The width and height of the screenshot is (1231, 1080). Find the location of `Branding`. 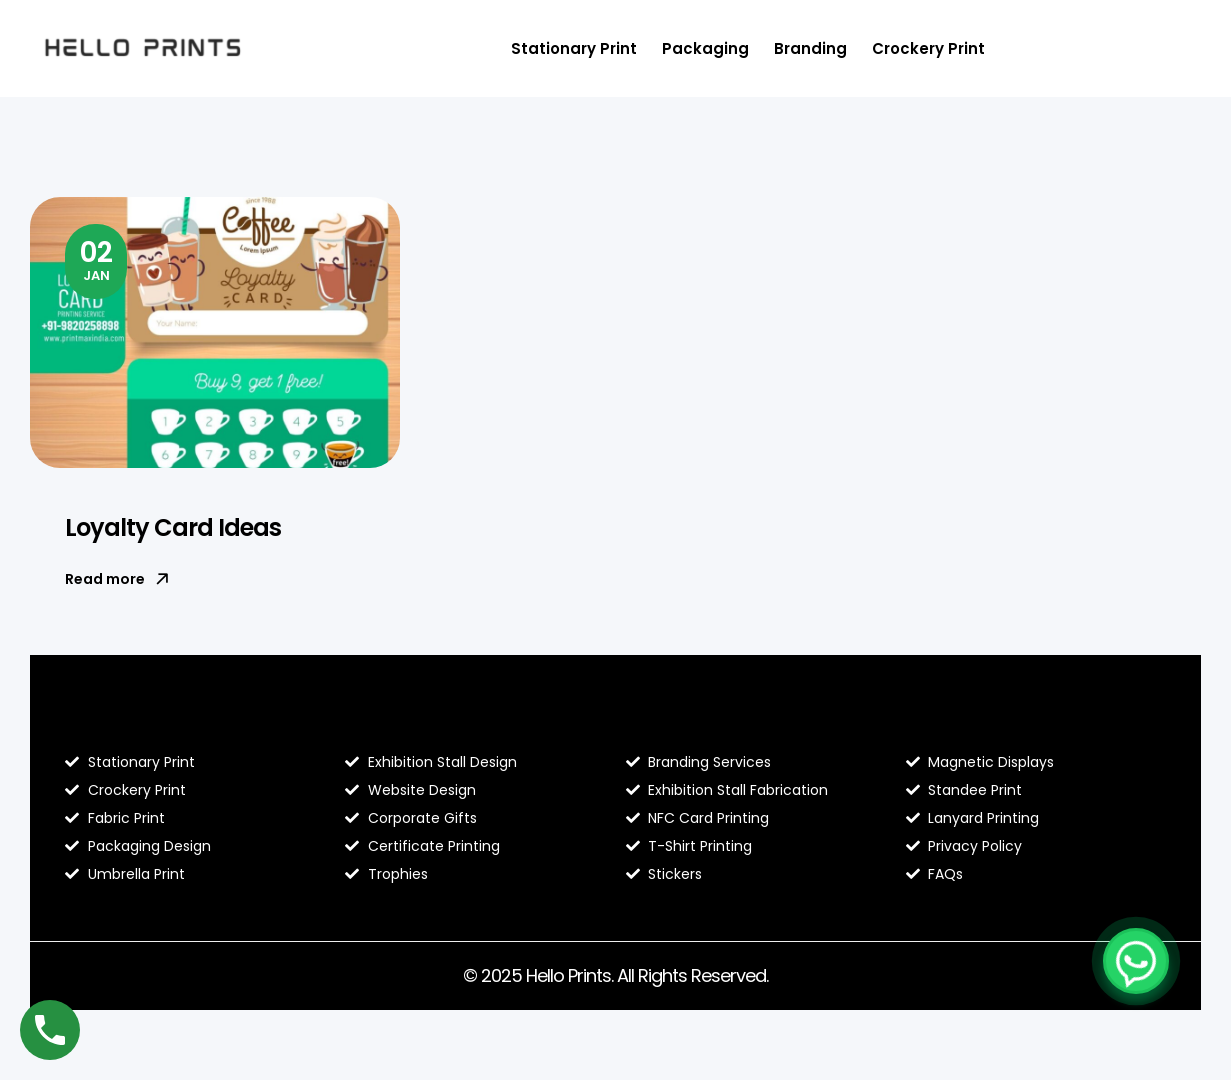

Branding is located at coordinates (810, 48).